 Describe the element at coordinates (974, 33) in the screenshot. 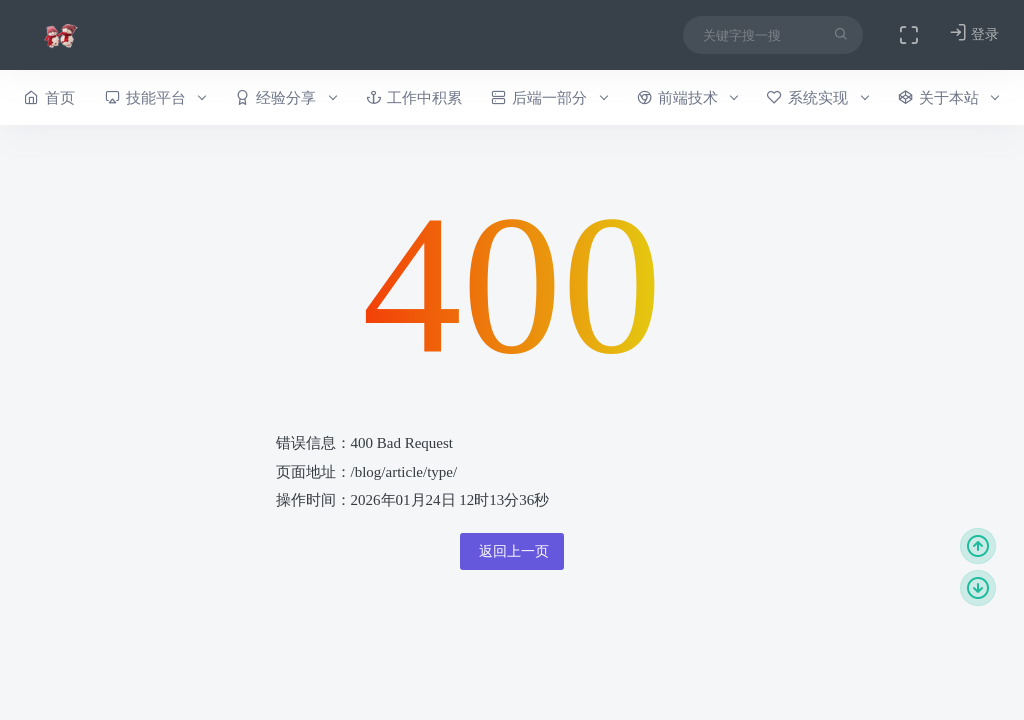

I see `登录 [button]` at that location.